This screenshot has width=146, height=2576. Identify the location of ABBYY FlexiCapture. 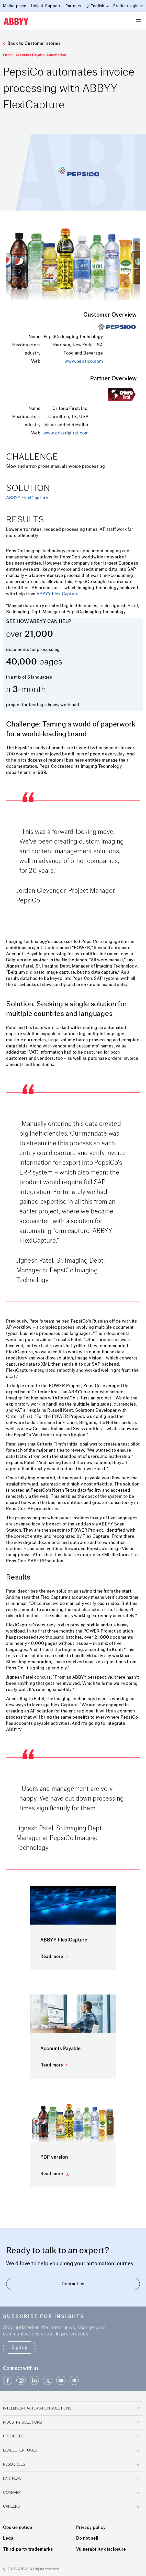
(57, 594).